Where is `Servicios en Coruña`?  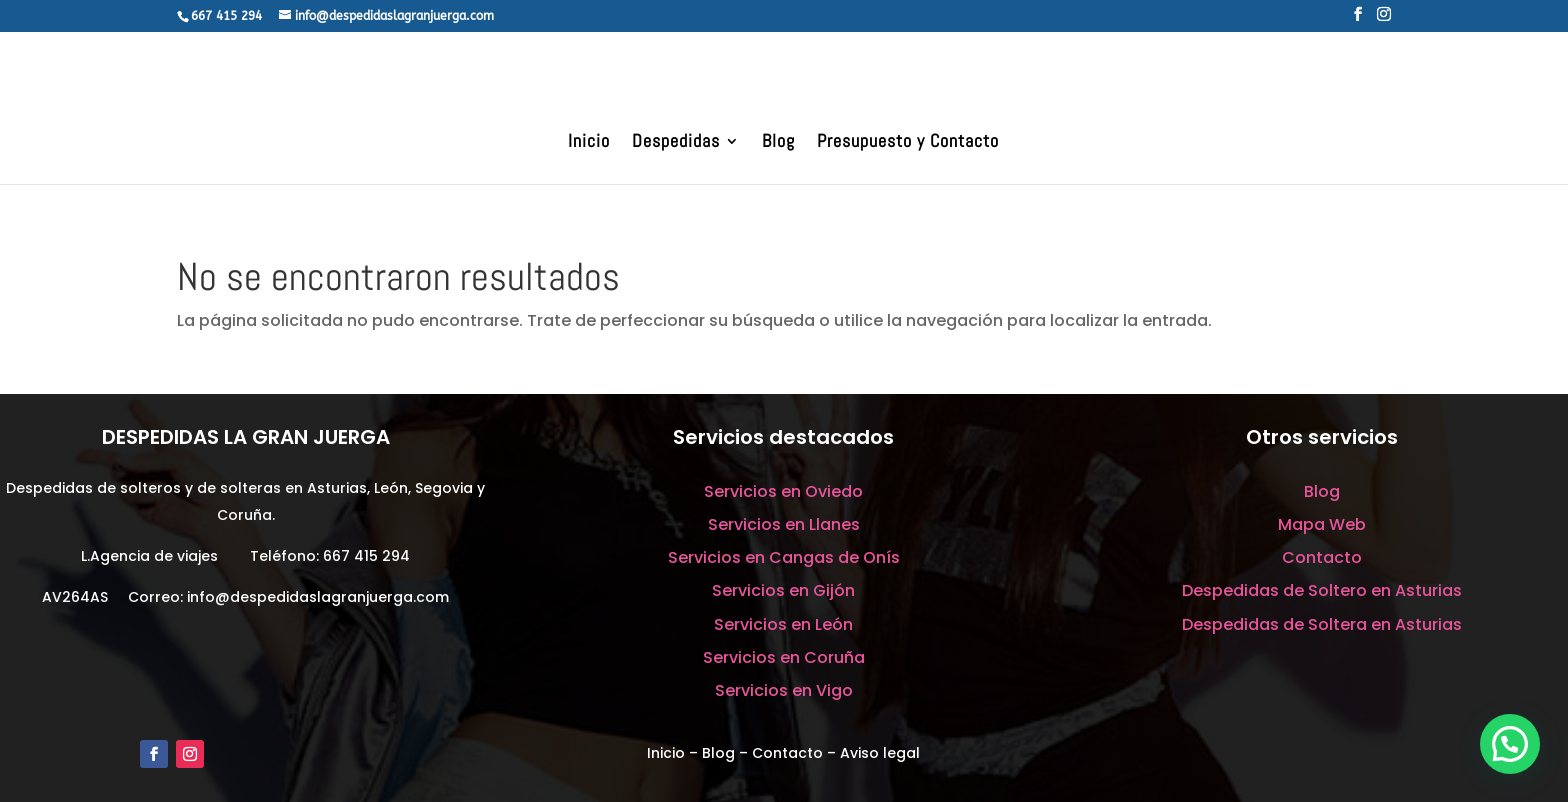 Servicios en Coruña is located at coordinates (784, 657).